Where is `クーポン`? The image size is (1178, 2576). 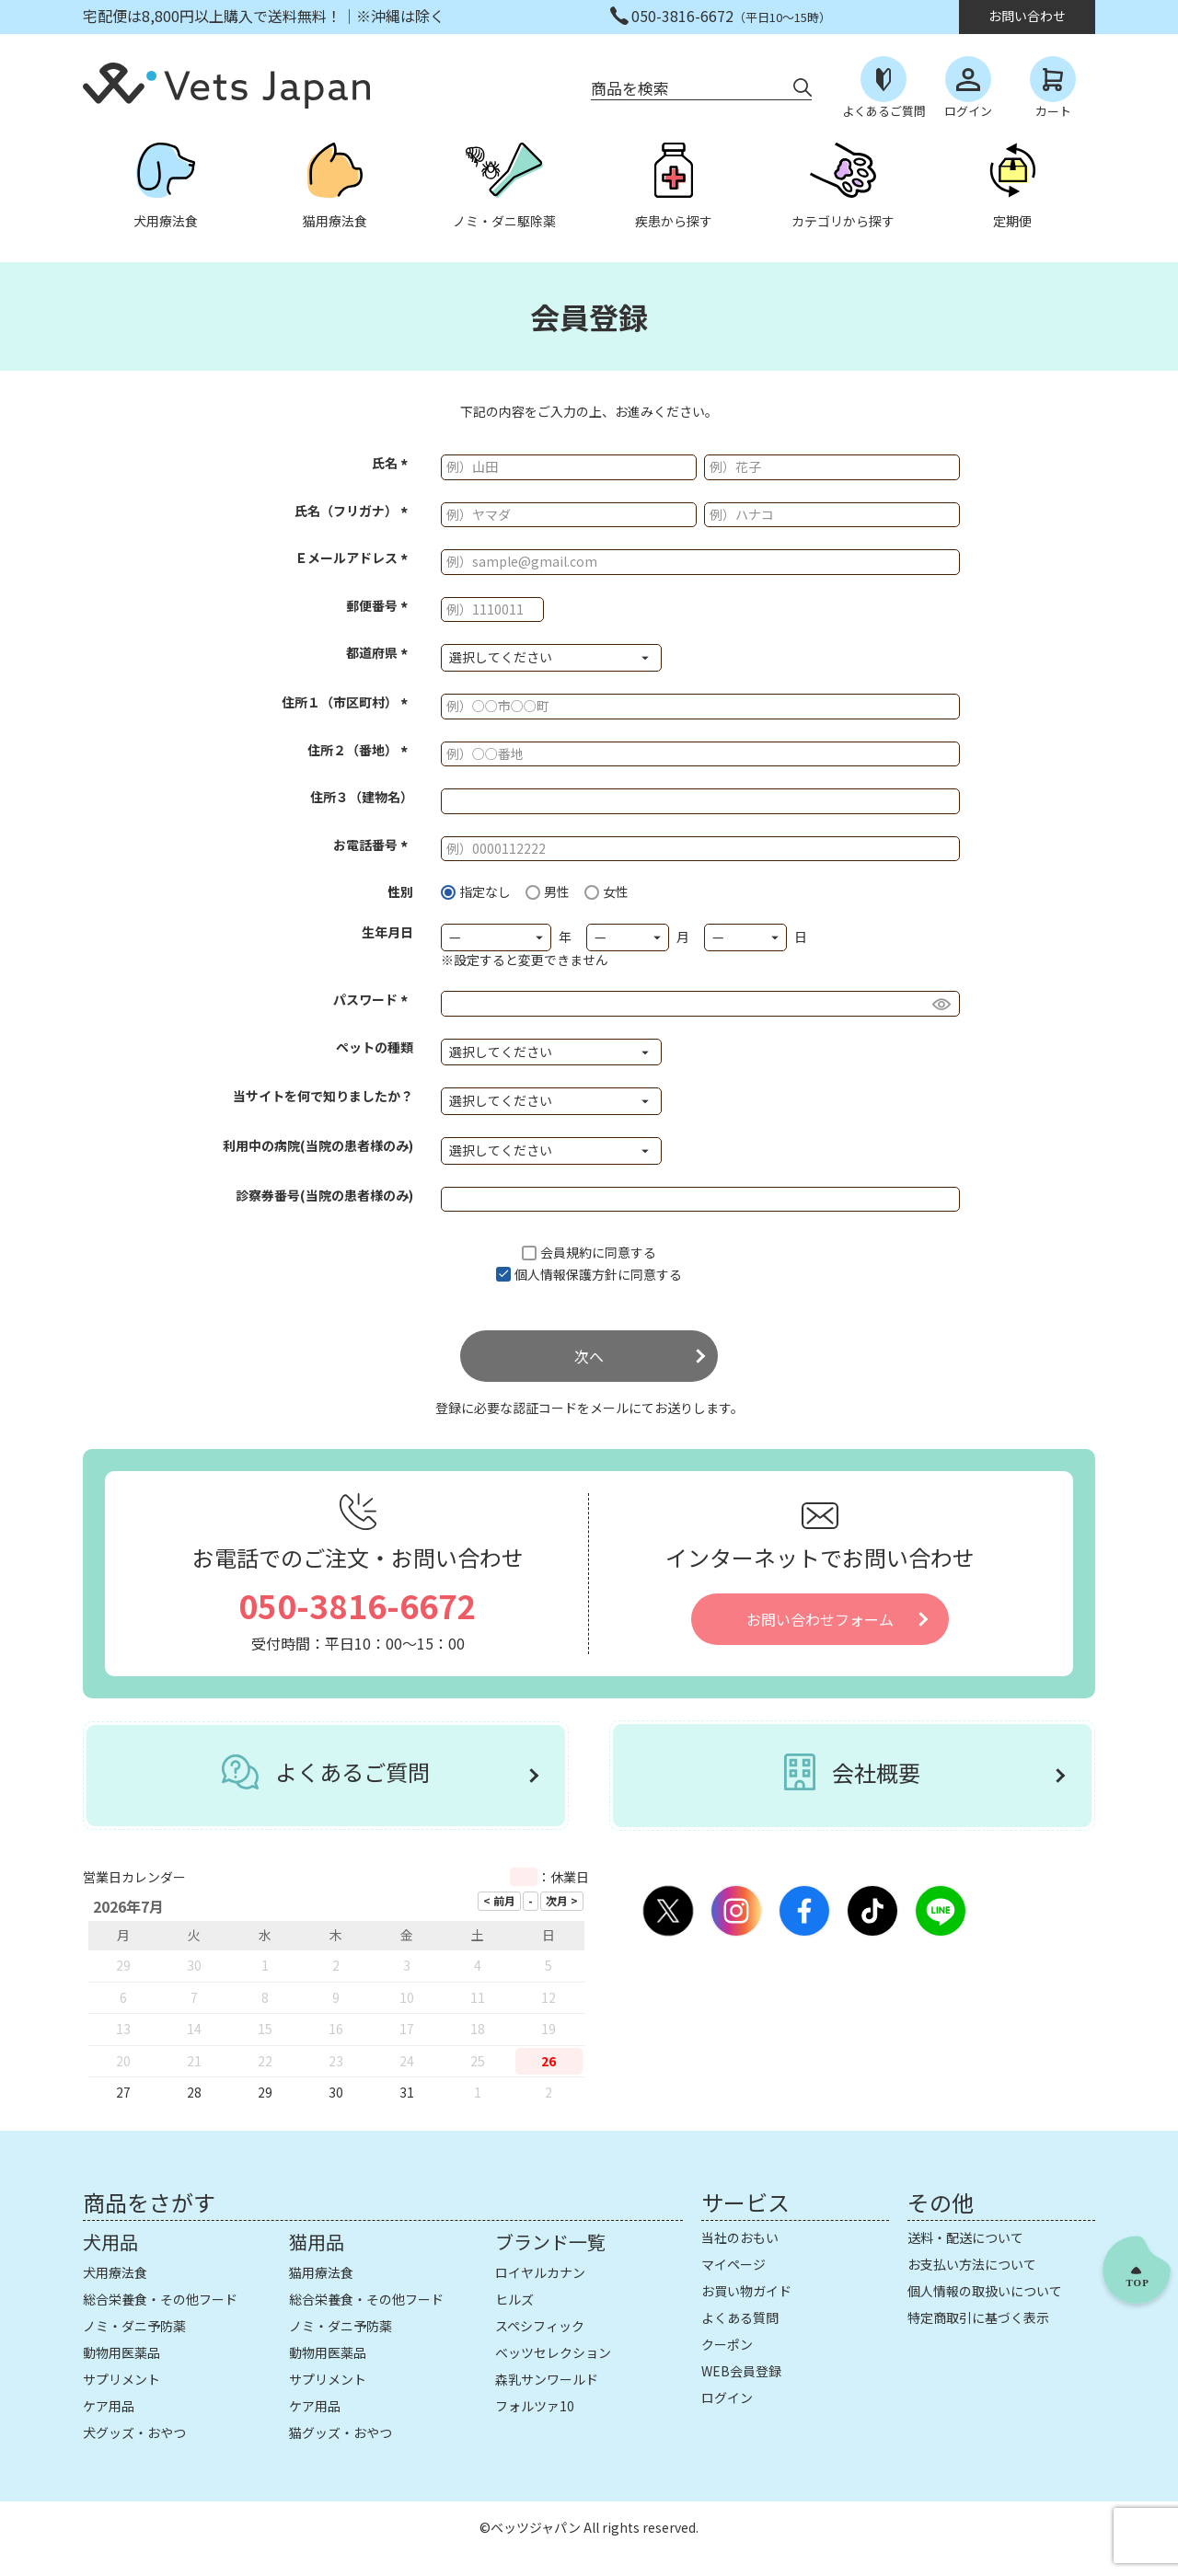
クーポン is located at coordinates (727, 2344).